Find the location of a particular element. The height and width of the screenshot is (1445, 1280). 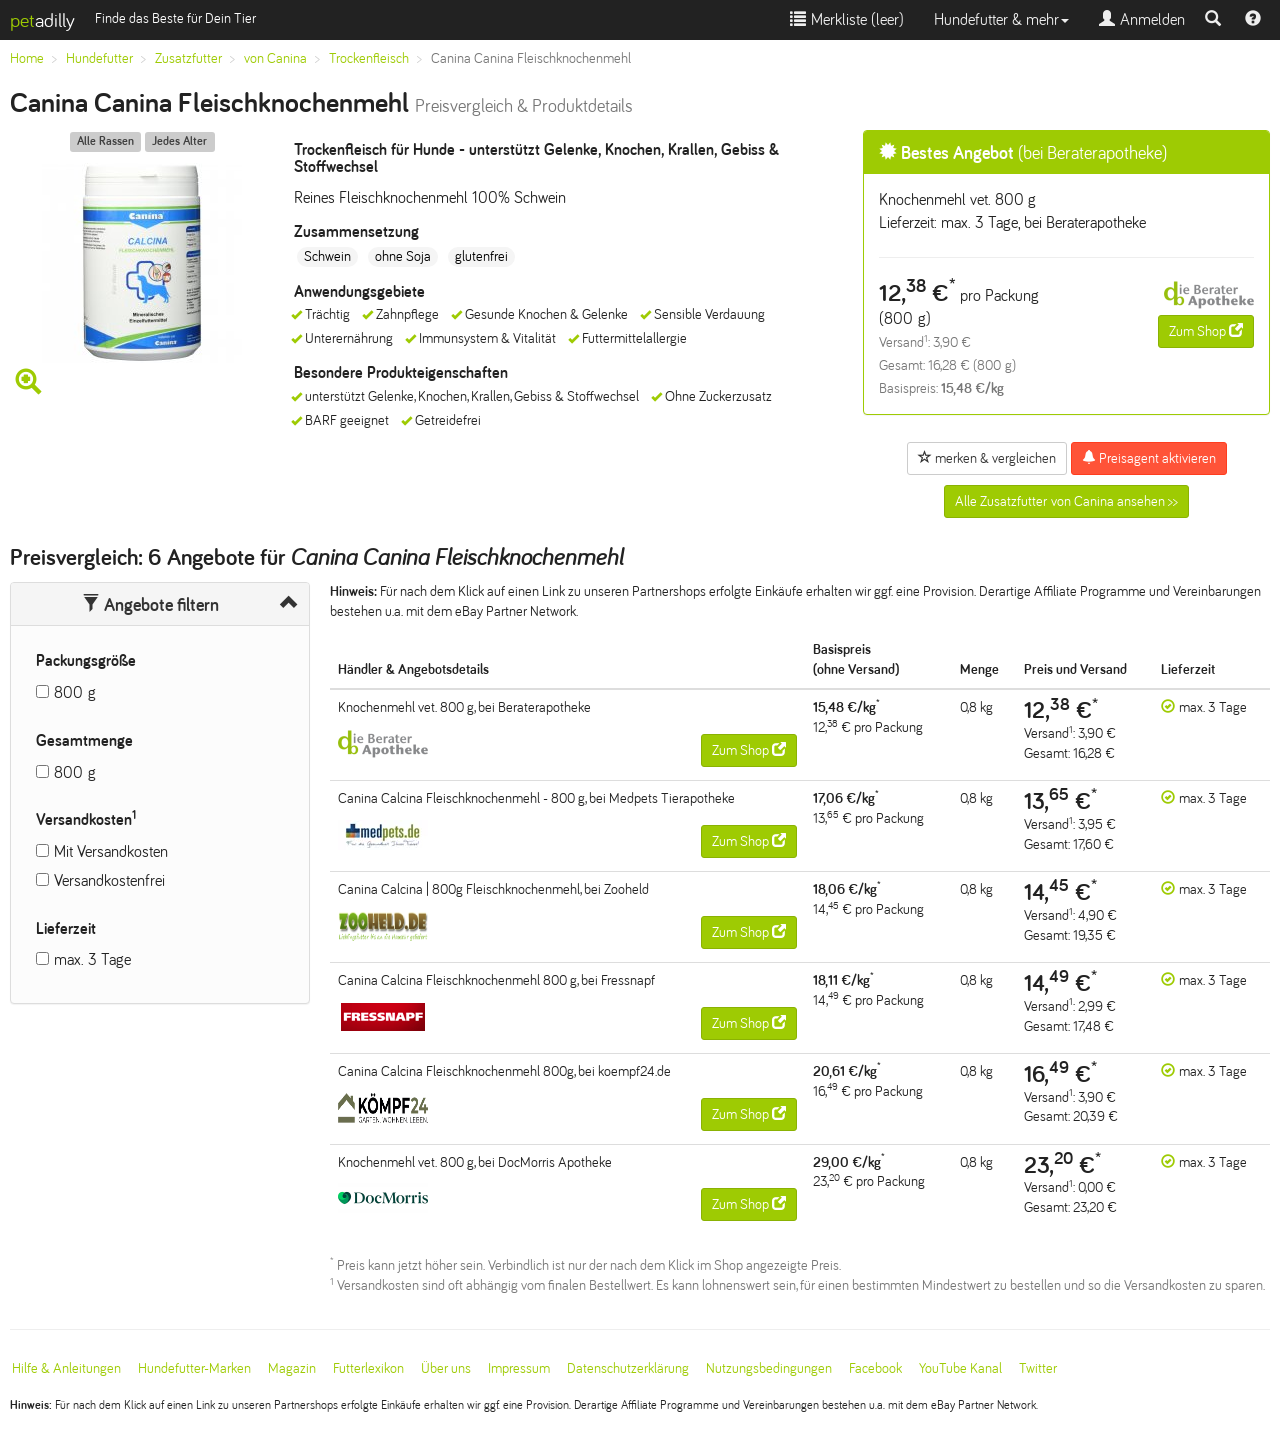

Preisagent aktivieren is located at coordinates (1149, 458).